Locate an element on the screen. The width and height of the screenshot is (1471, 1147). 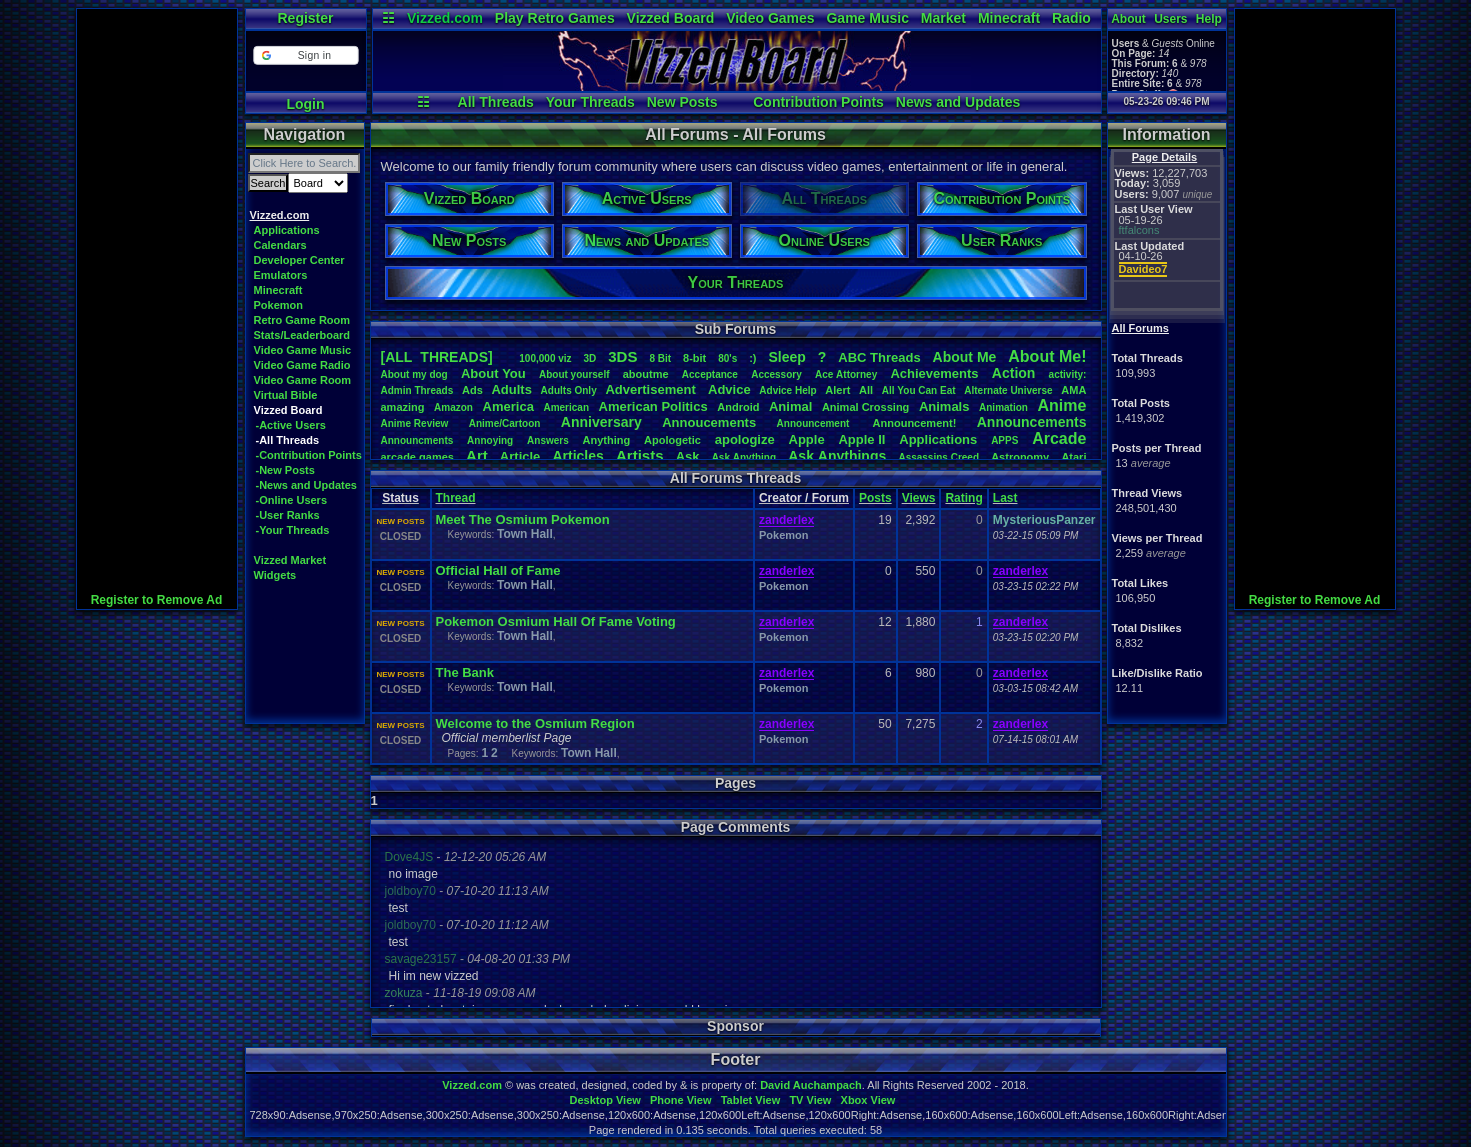
AmericanPolitics is located at coordinates (653, 406).